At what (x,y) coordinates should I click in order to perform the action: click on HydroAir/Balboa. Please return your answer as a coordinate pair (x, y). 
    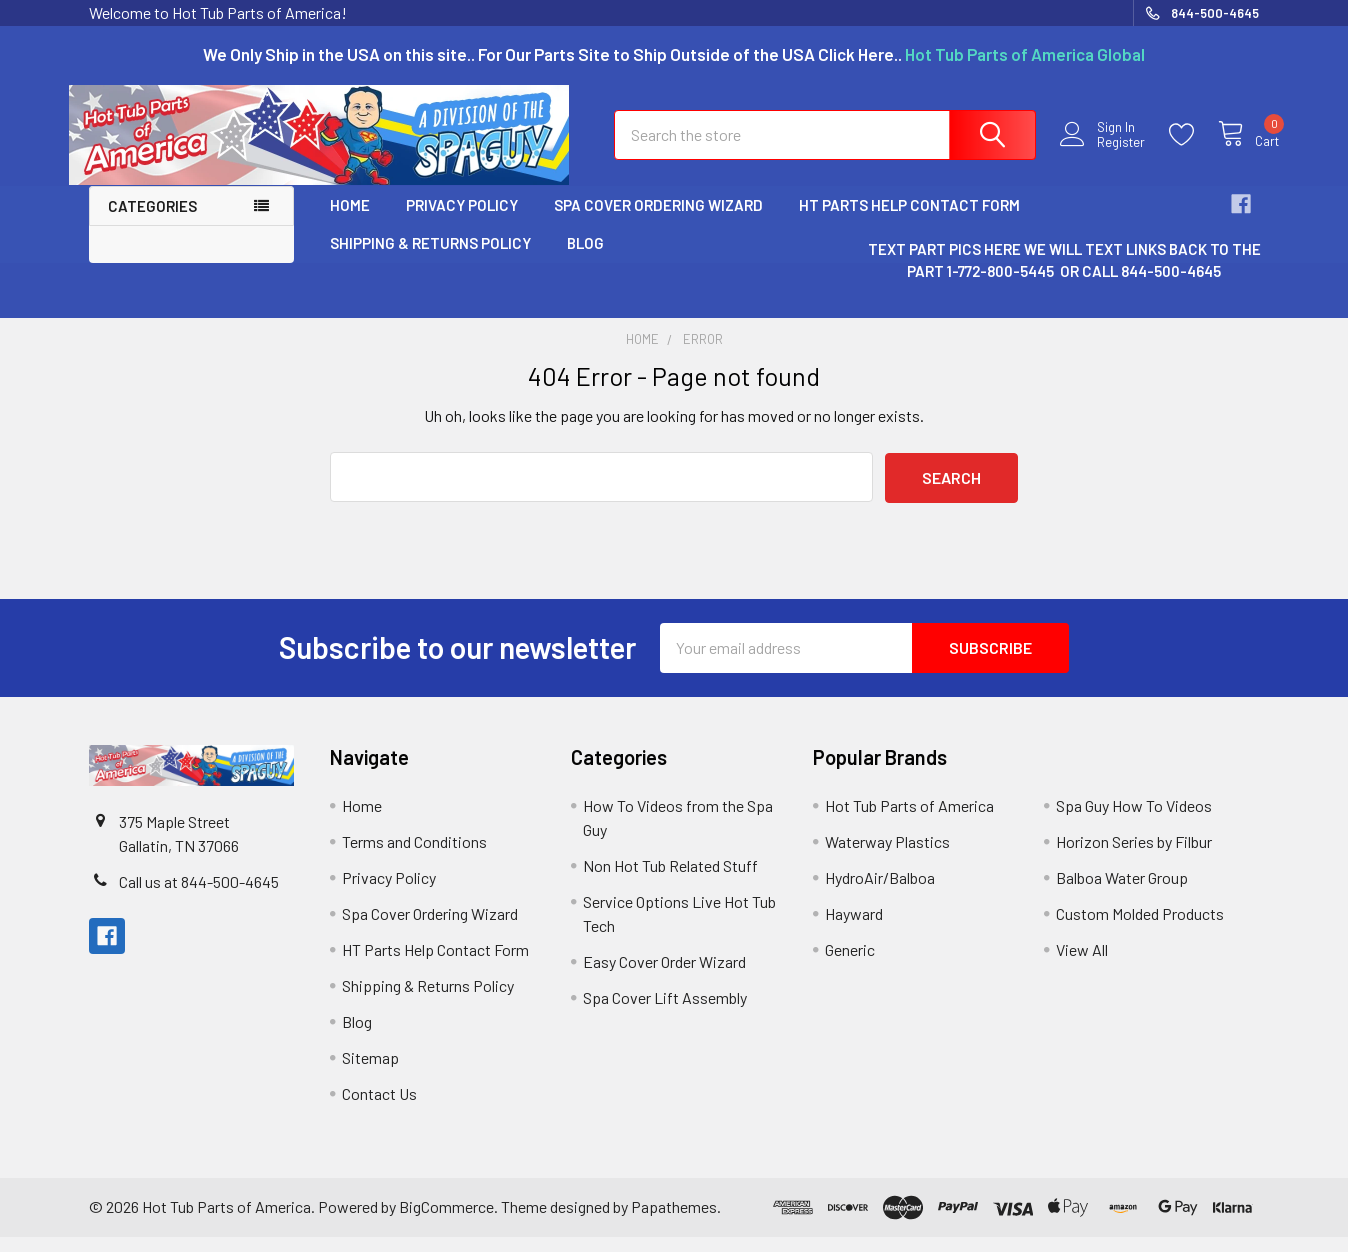
    Looking at the image, I should click on (880, 892).